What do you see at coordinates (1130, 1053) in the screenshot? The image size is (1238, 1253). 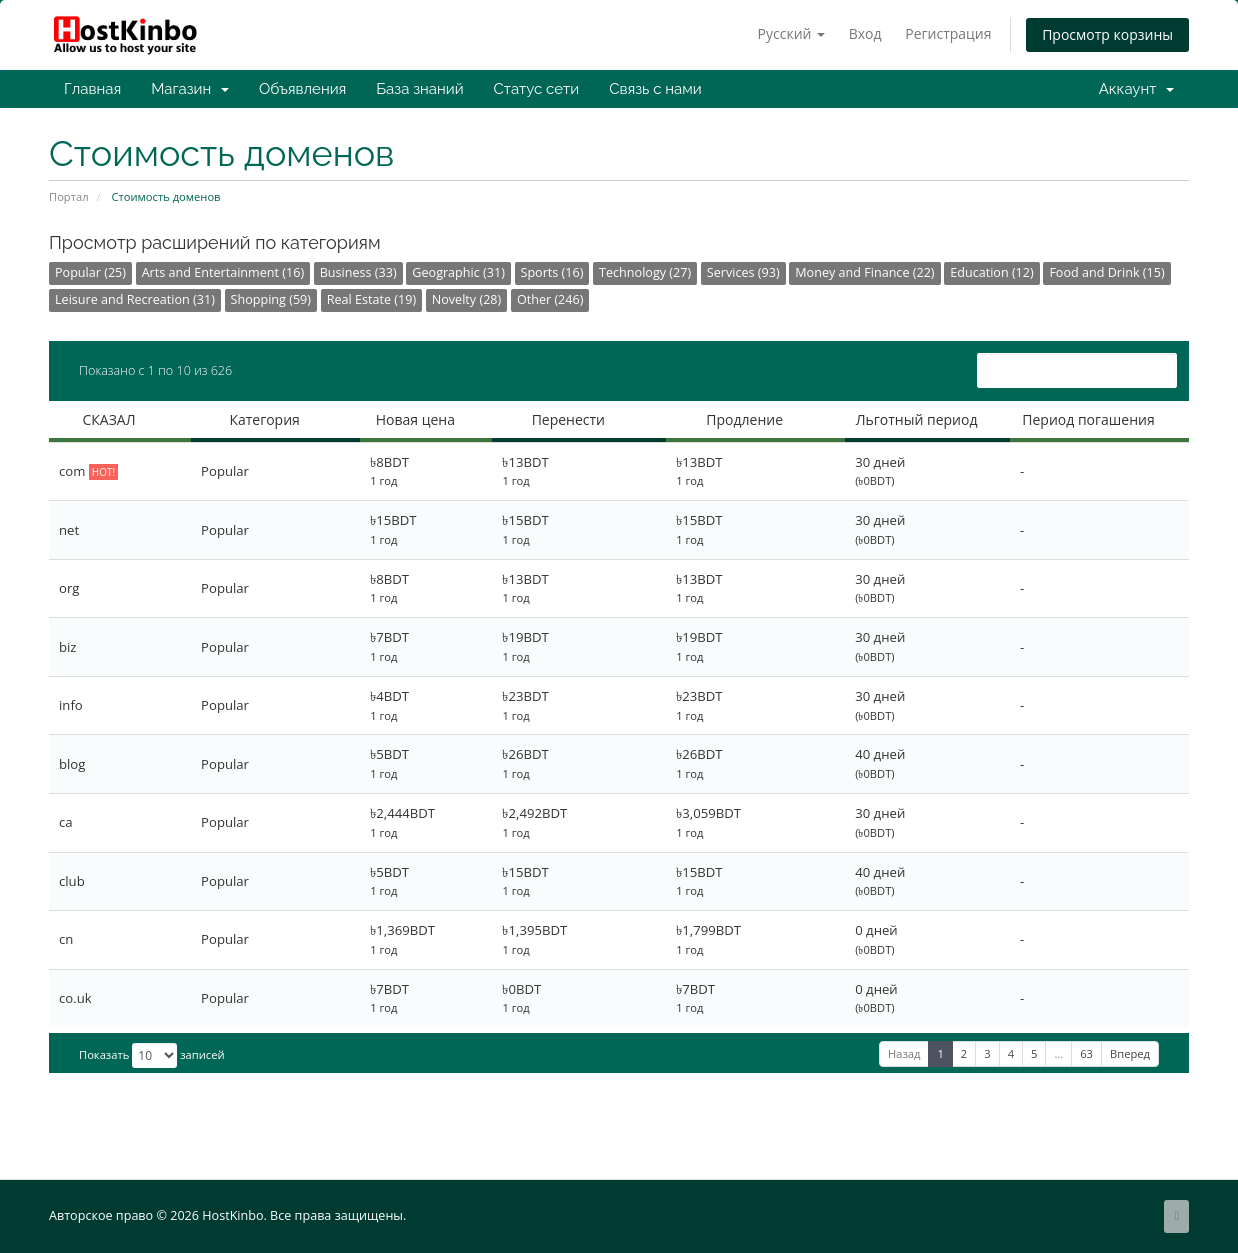 I see `Вперед` at bounding box center [1130, 1053].